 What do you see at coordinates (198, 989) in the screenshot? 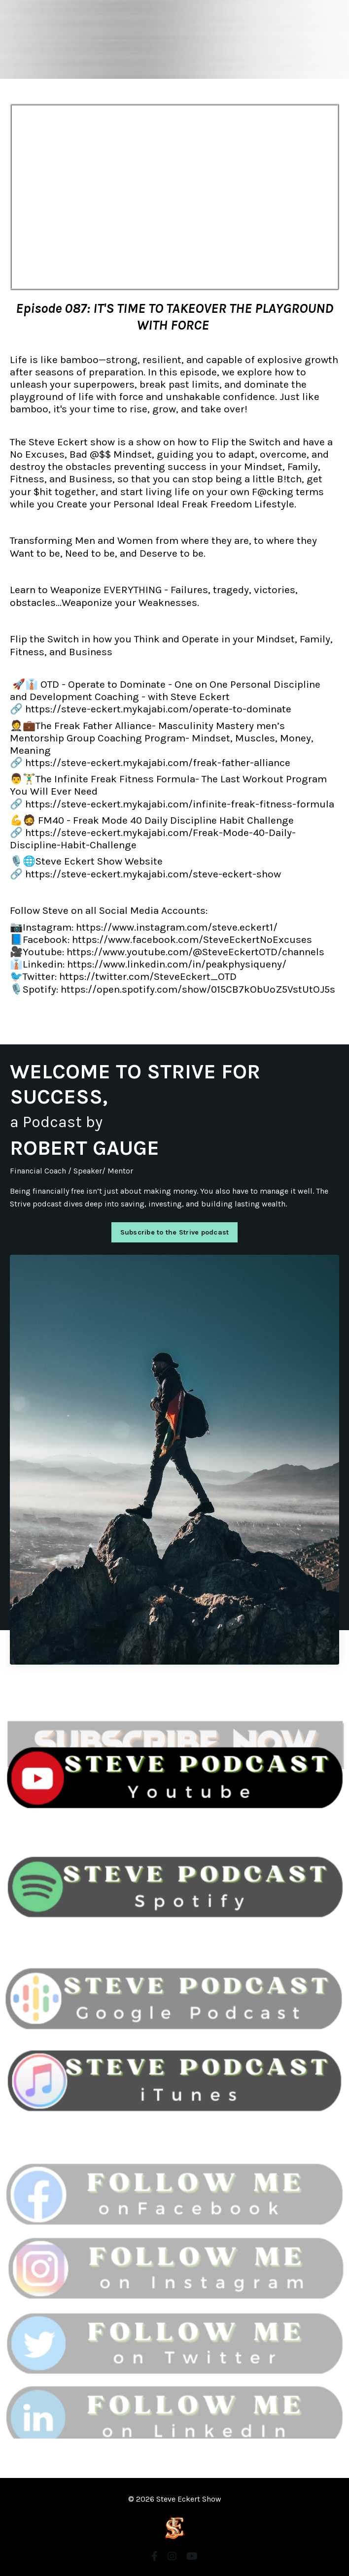
I see `https://open.spotify.com/show/015CB7kObUoZ5VstUtOJ5s` at bounding box center [198, 989].